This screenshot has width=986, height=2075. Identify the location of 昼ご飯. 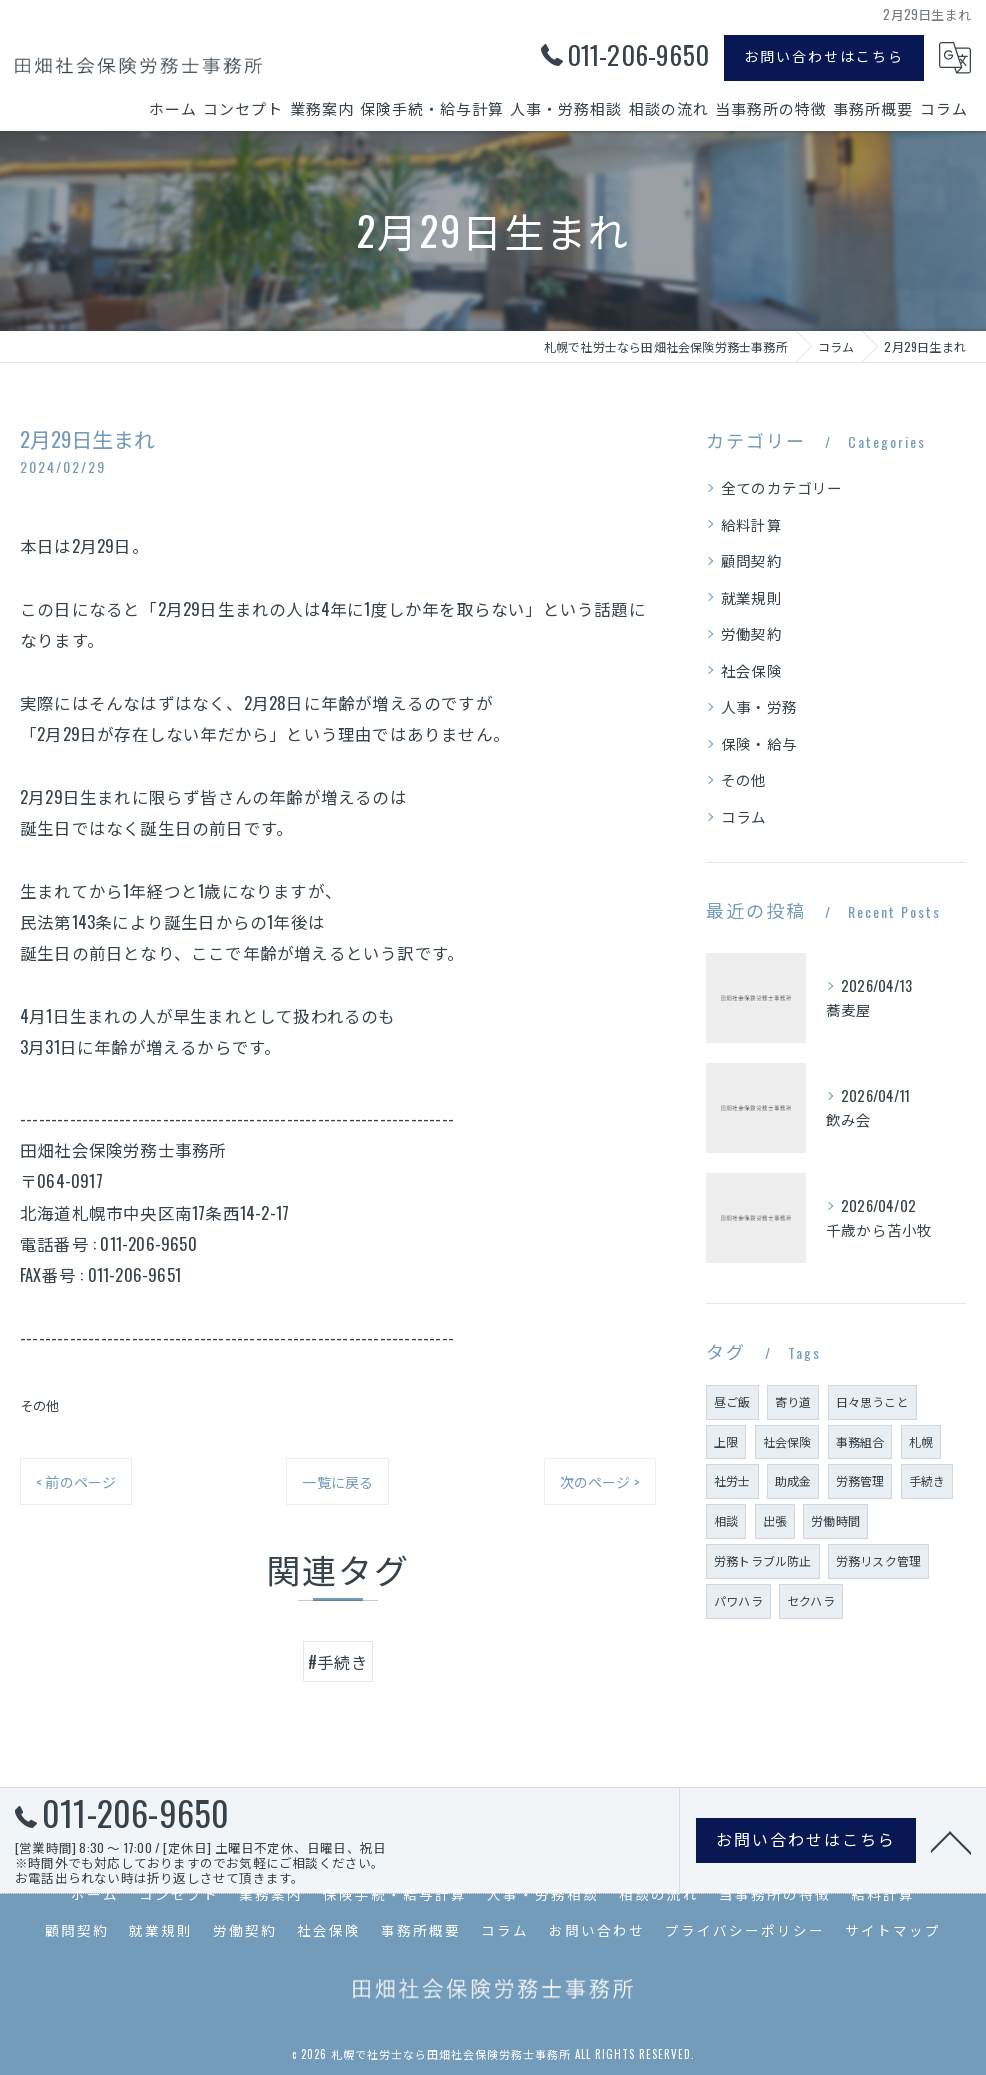
(732, 1401).